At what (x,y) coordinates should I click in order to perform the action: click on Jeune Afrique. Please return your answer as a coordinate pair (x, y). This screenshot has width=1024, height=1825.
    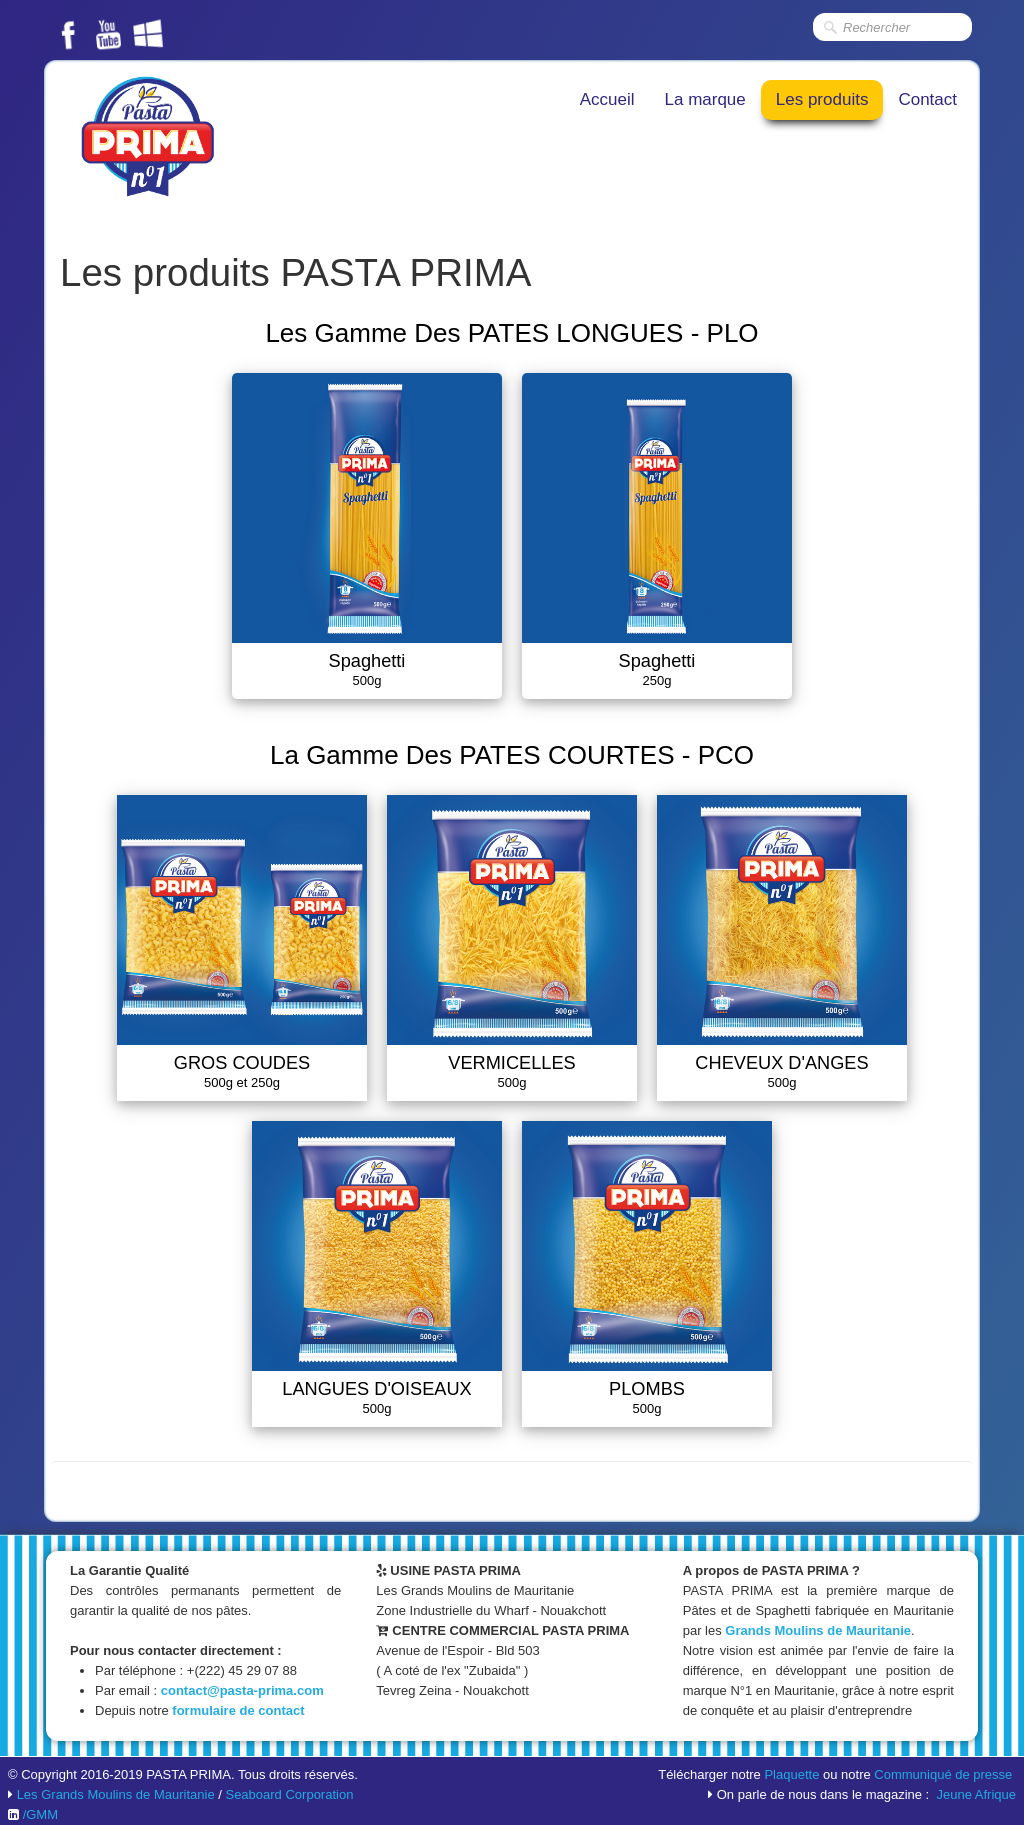
    Looking at the image, I should click on (976, 1794).